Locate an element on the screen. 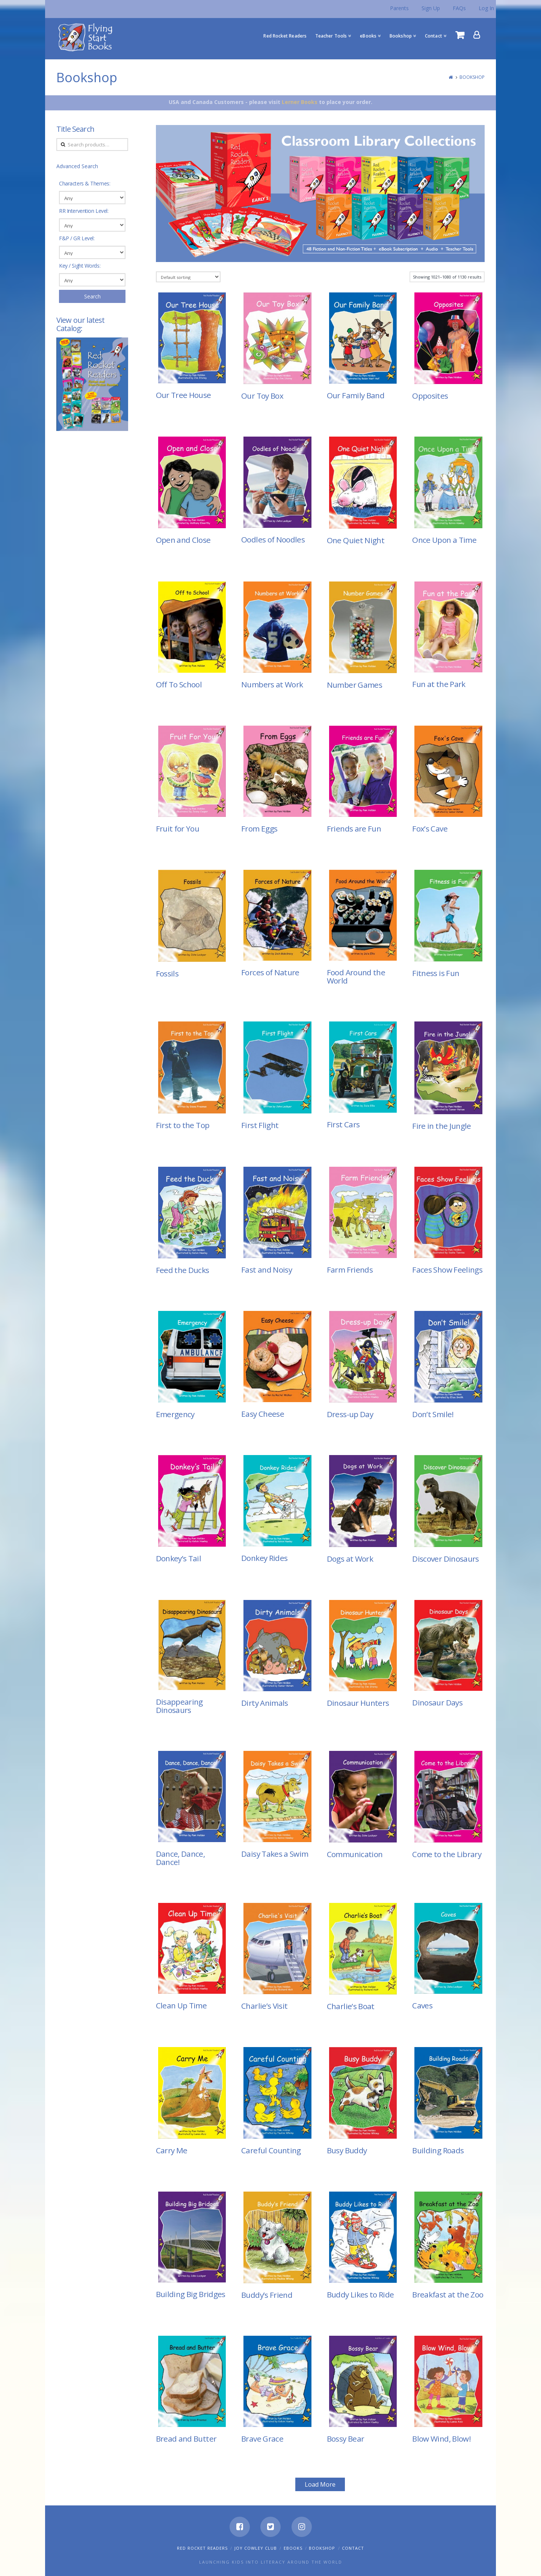  Charlie’s Visit is located at coordinates (264, 2006).